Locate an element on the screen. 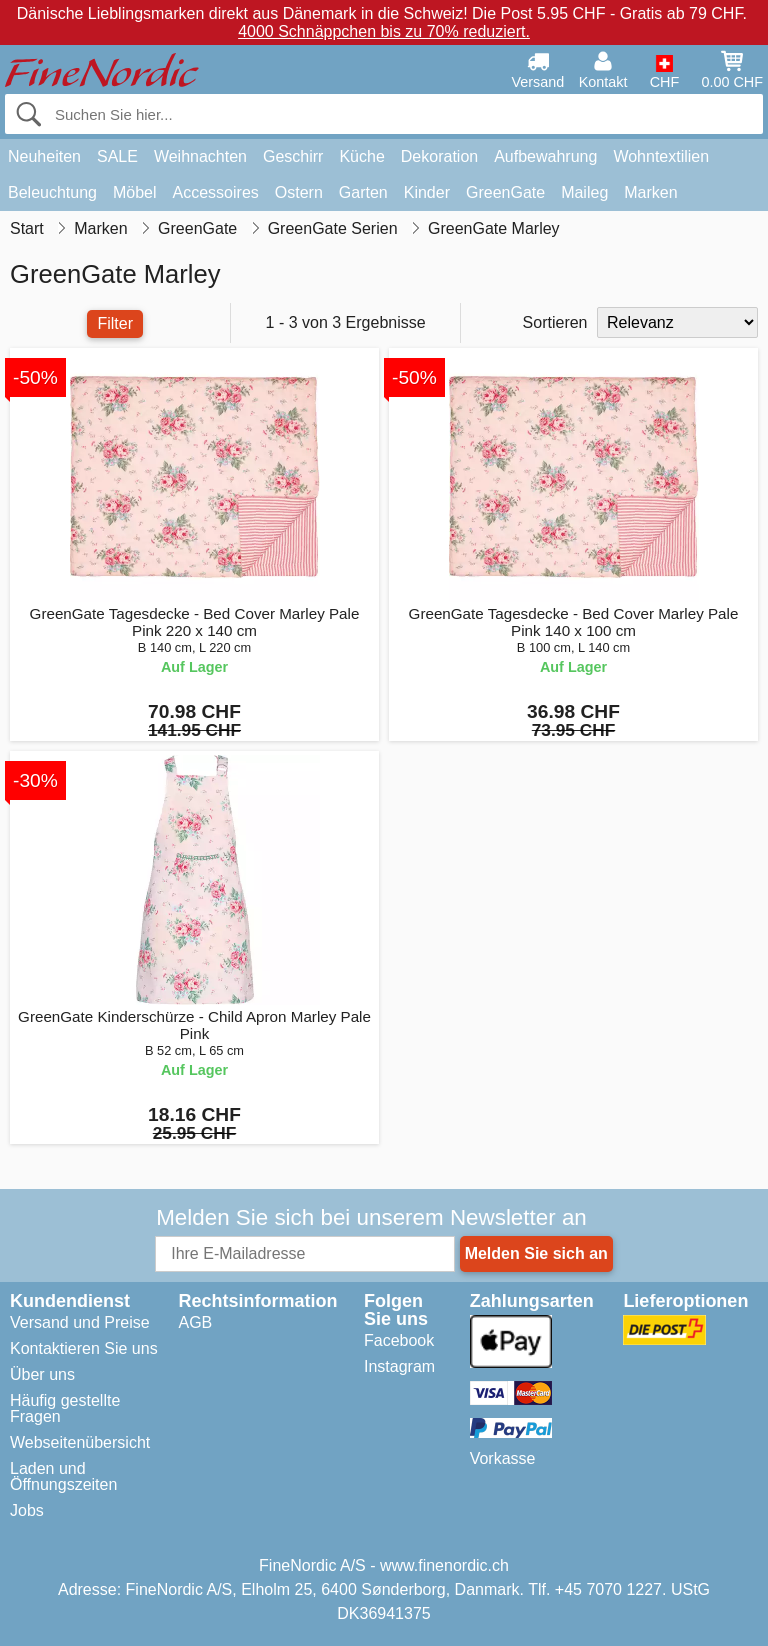  Beleuchtung is located at coordinates (52, 192).